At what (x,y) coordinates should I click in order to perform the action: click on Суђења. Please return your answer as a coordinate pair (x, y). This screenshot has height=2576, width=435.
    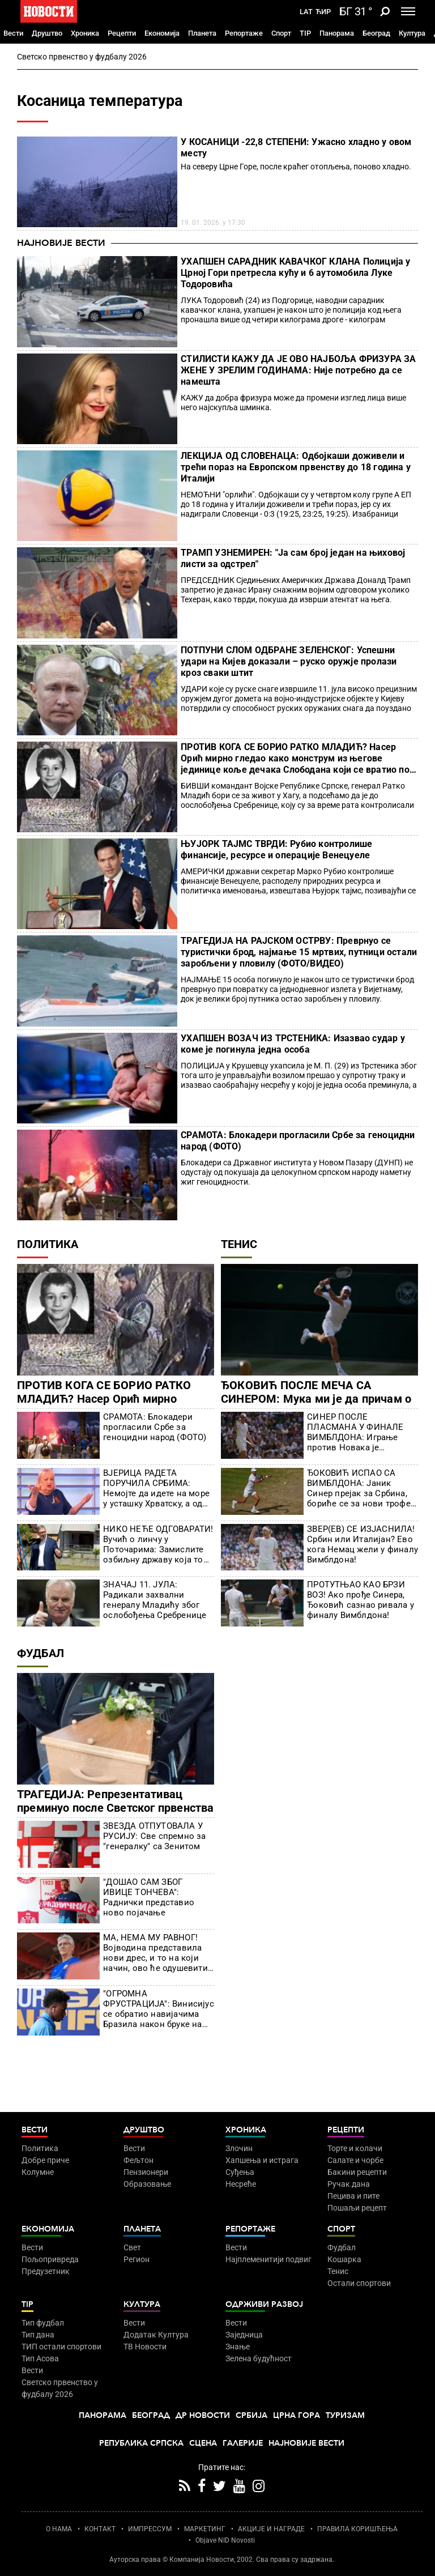
    Looking at the image, I should click on (239, 2172).